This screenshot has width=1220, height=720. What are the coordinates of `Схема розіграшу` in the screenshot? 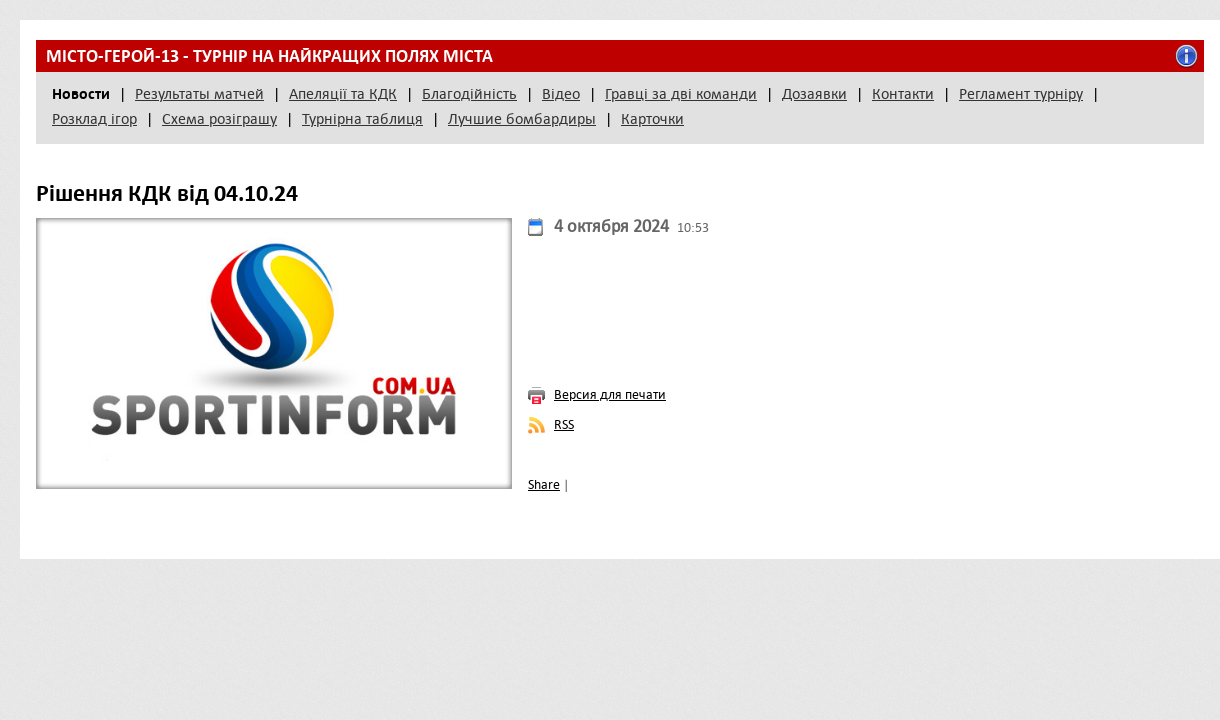 It's located at (219, 119).